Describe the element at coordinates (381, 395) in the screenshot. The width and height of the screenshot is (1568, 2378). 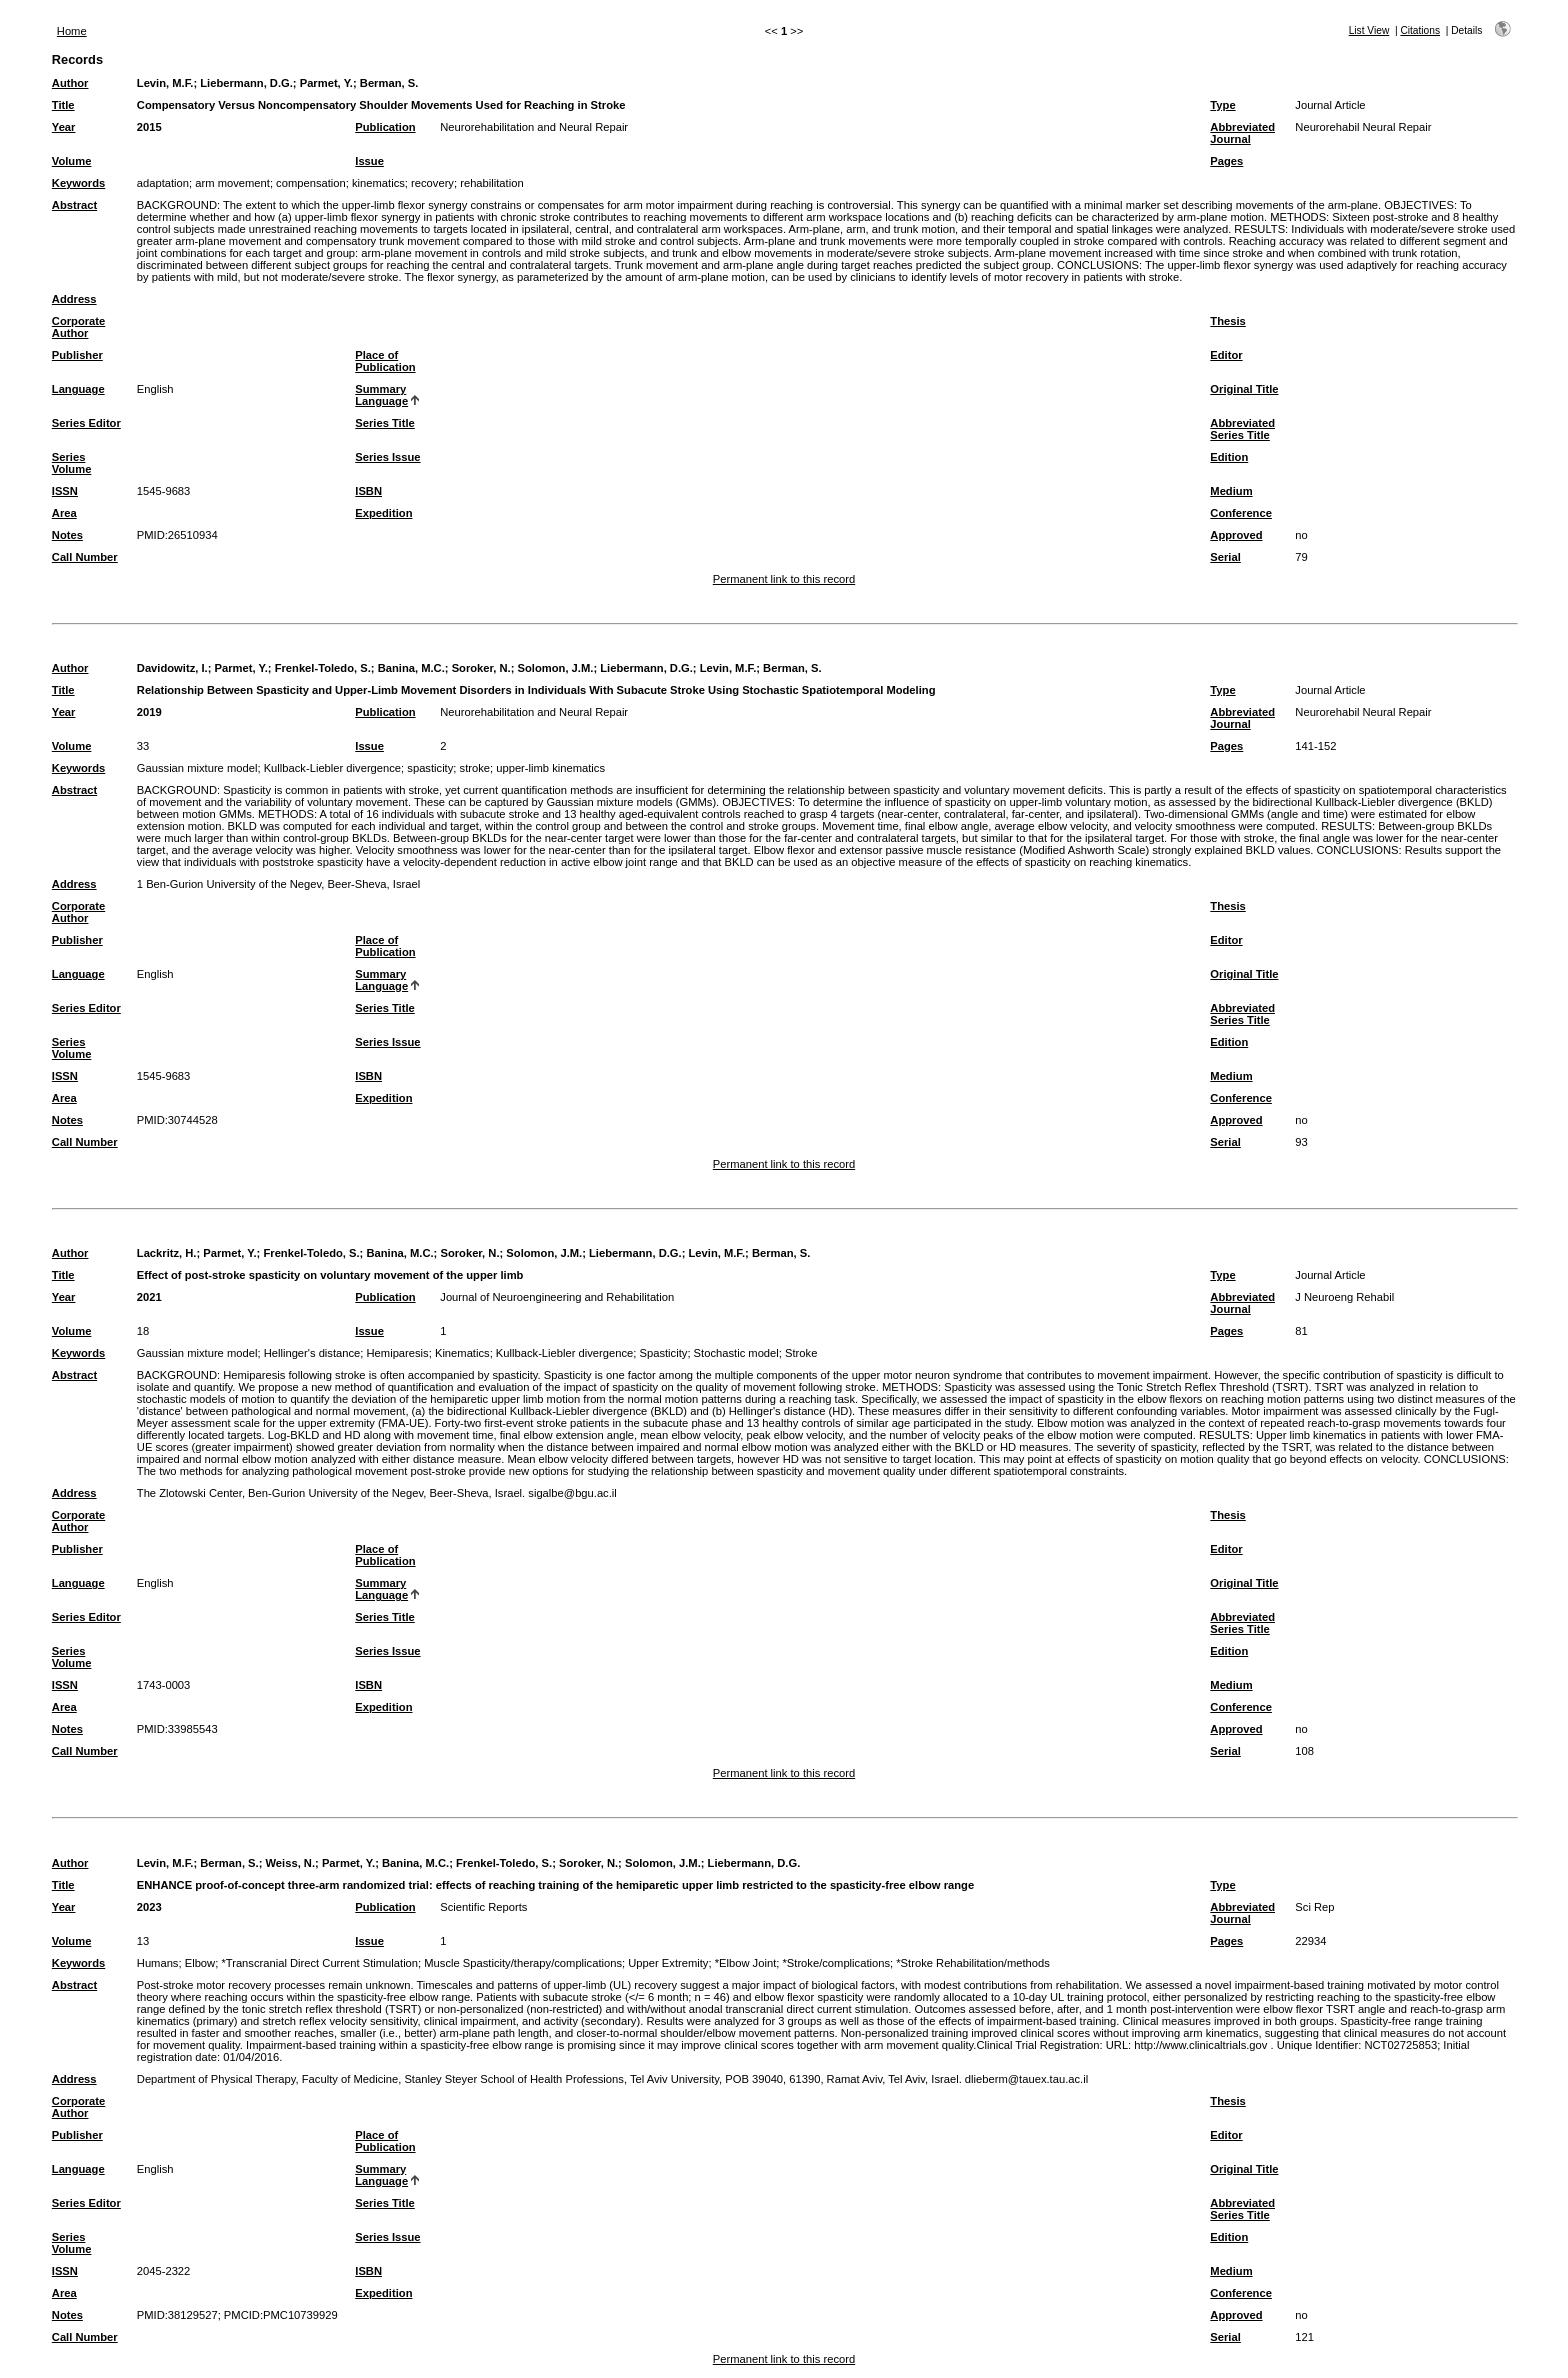
I see `Summary Language` at that location.